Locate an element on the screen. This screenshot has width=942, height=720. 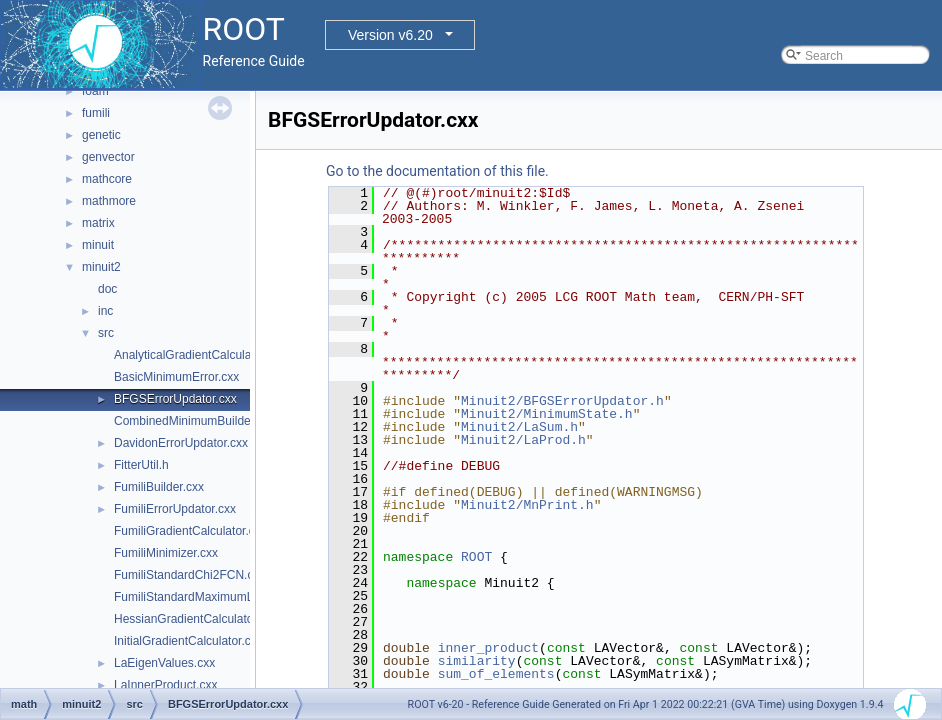
mathcore is located at coordinates (107, 179).